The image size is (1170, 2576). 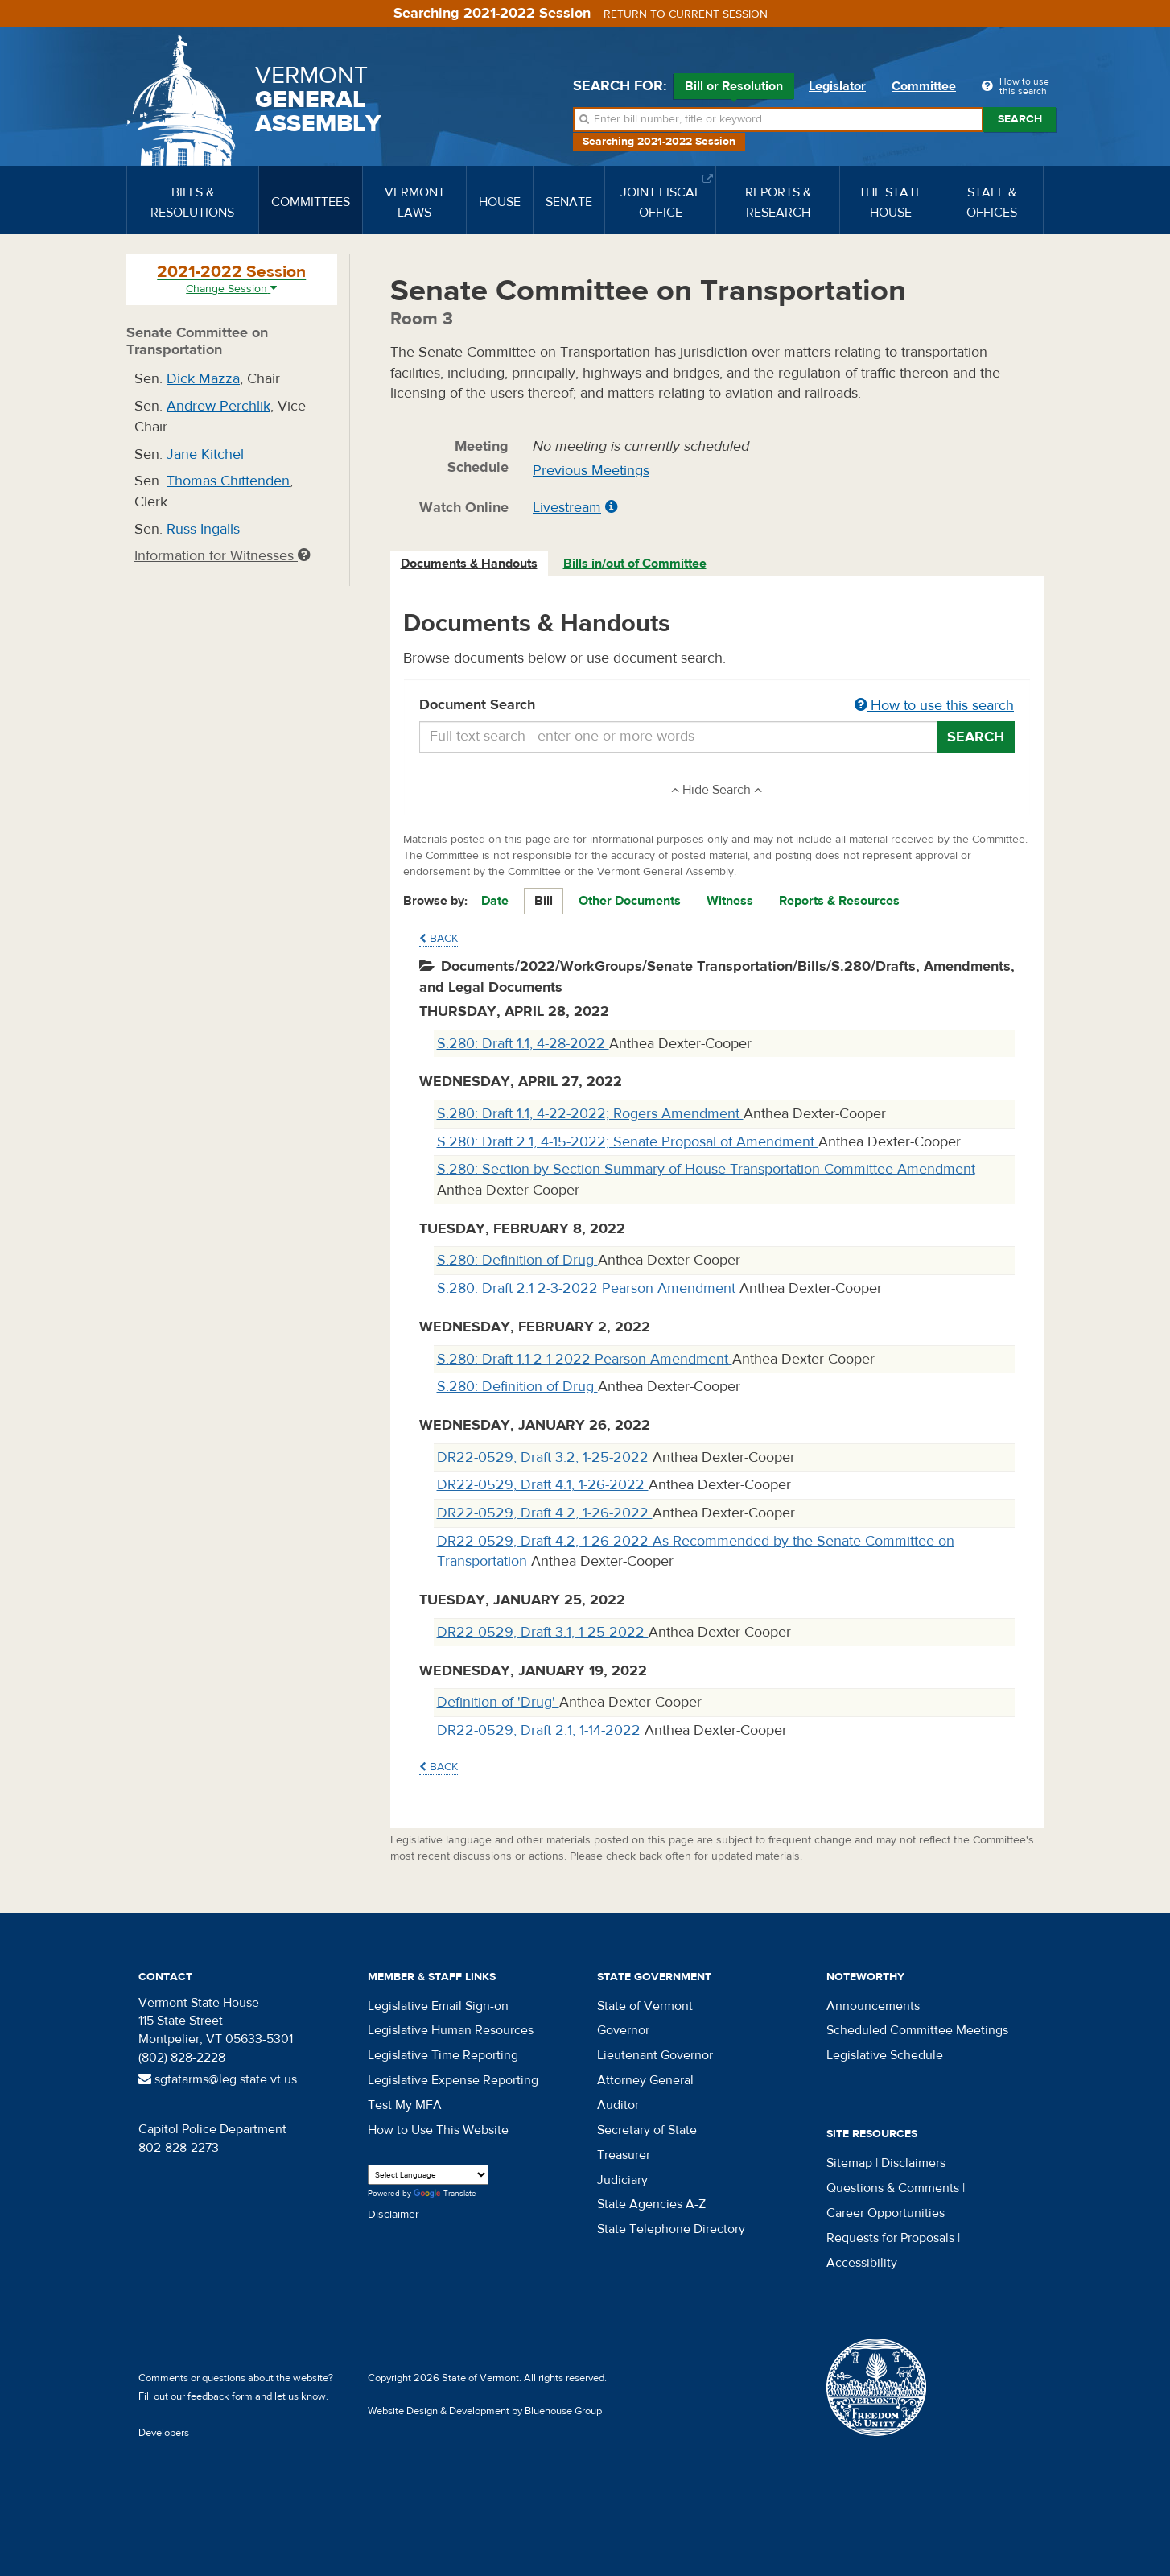 What do you see at coordinates (590, 1113) in the screenshot?
I see `S.280: Draft 1.1, 4-22-2022; Rogers Amendment` at bounding box center [590, 1113].